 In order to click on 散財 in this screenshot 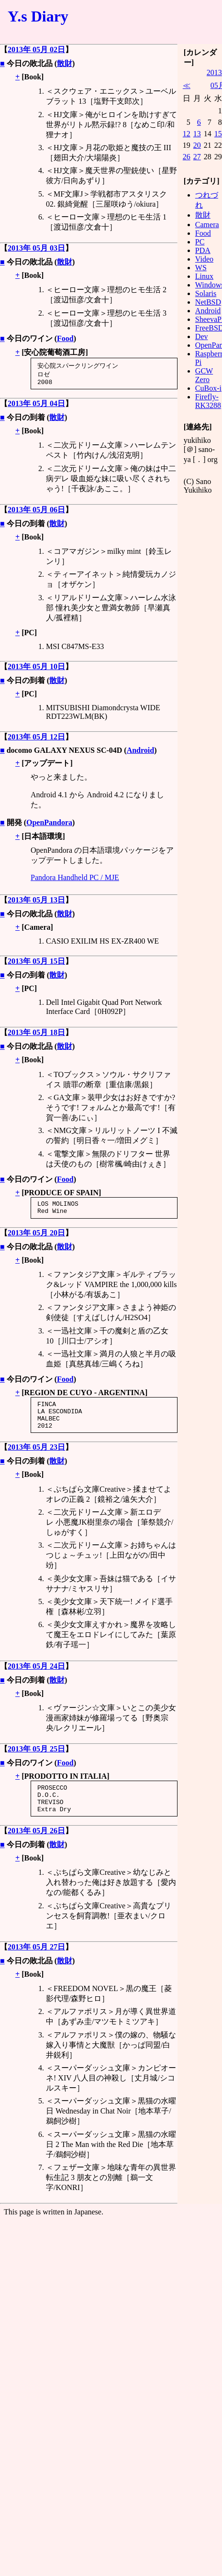, I will do `click(64, 63)`.